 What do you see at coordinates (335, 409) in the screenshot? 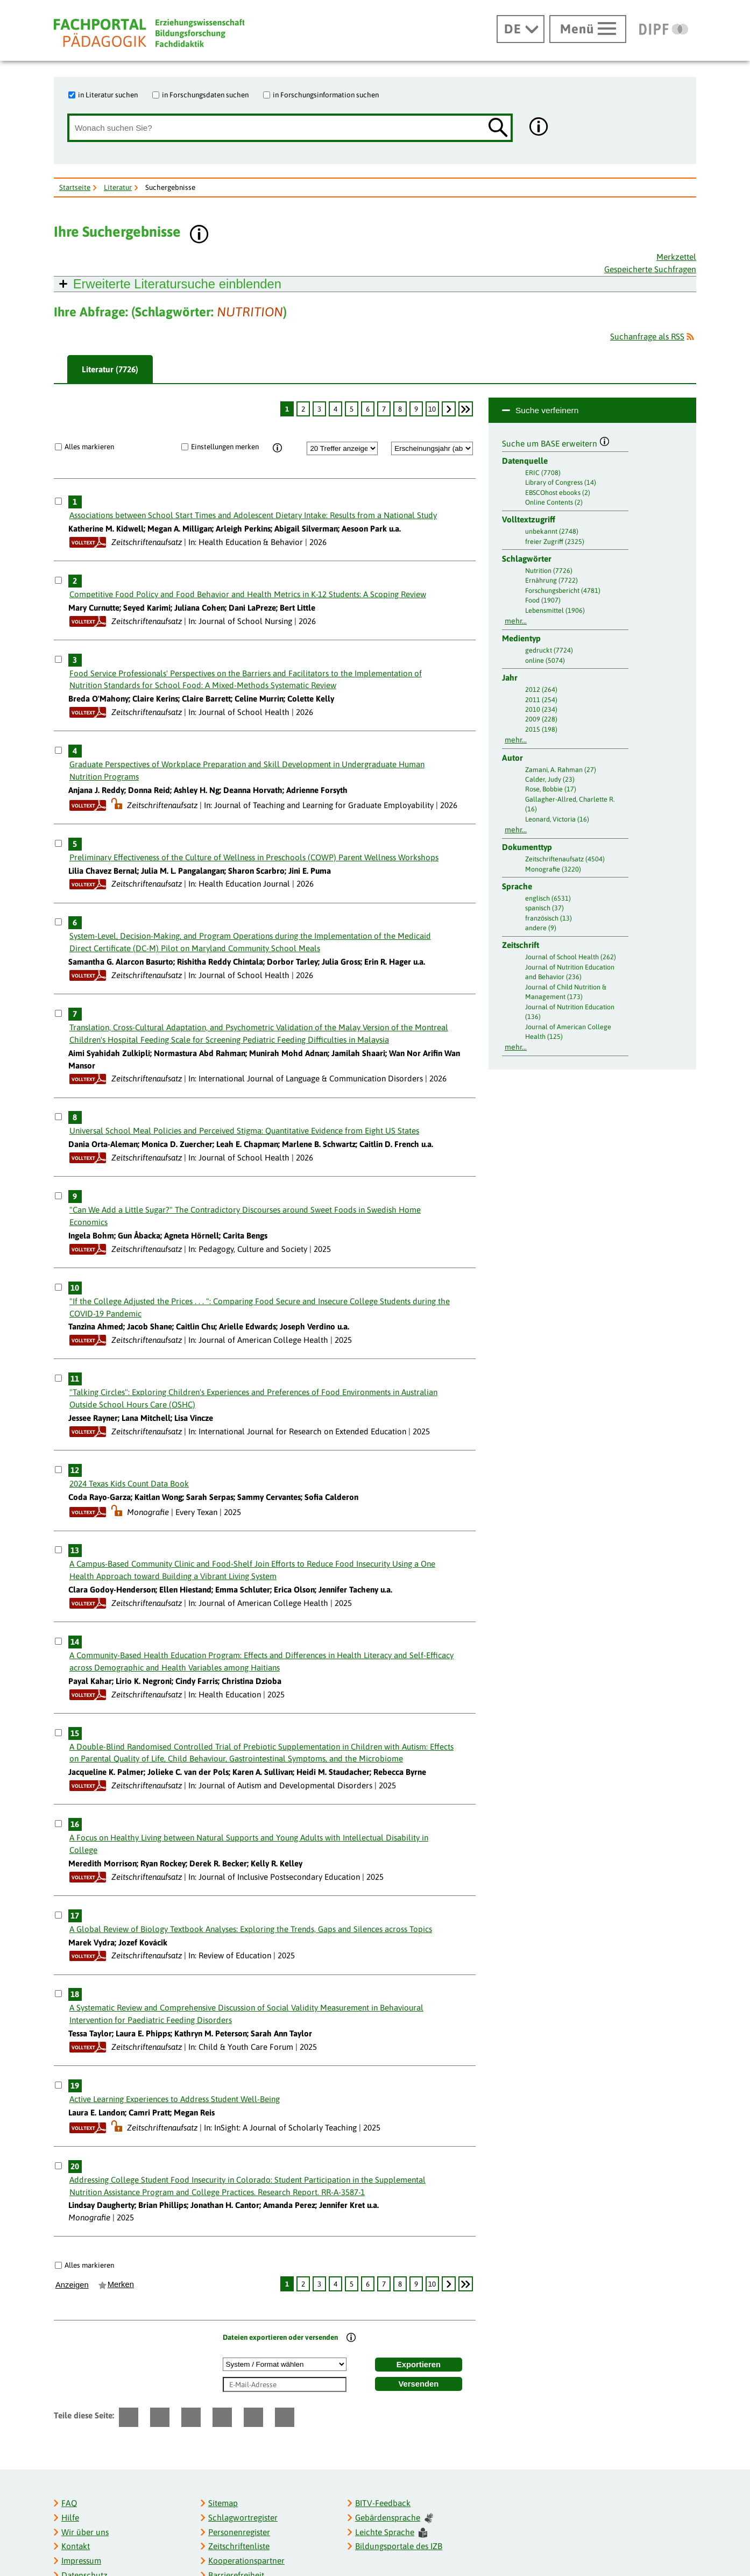
I see `4 [Seite: 4]` at bounding box center [335, 409].